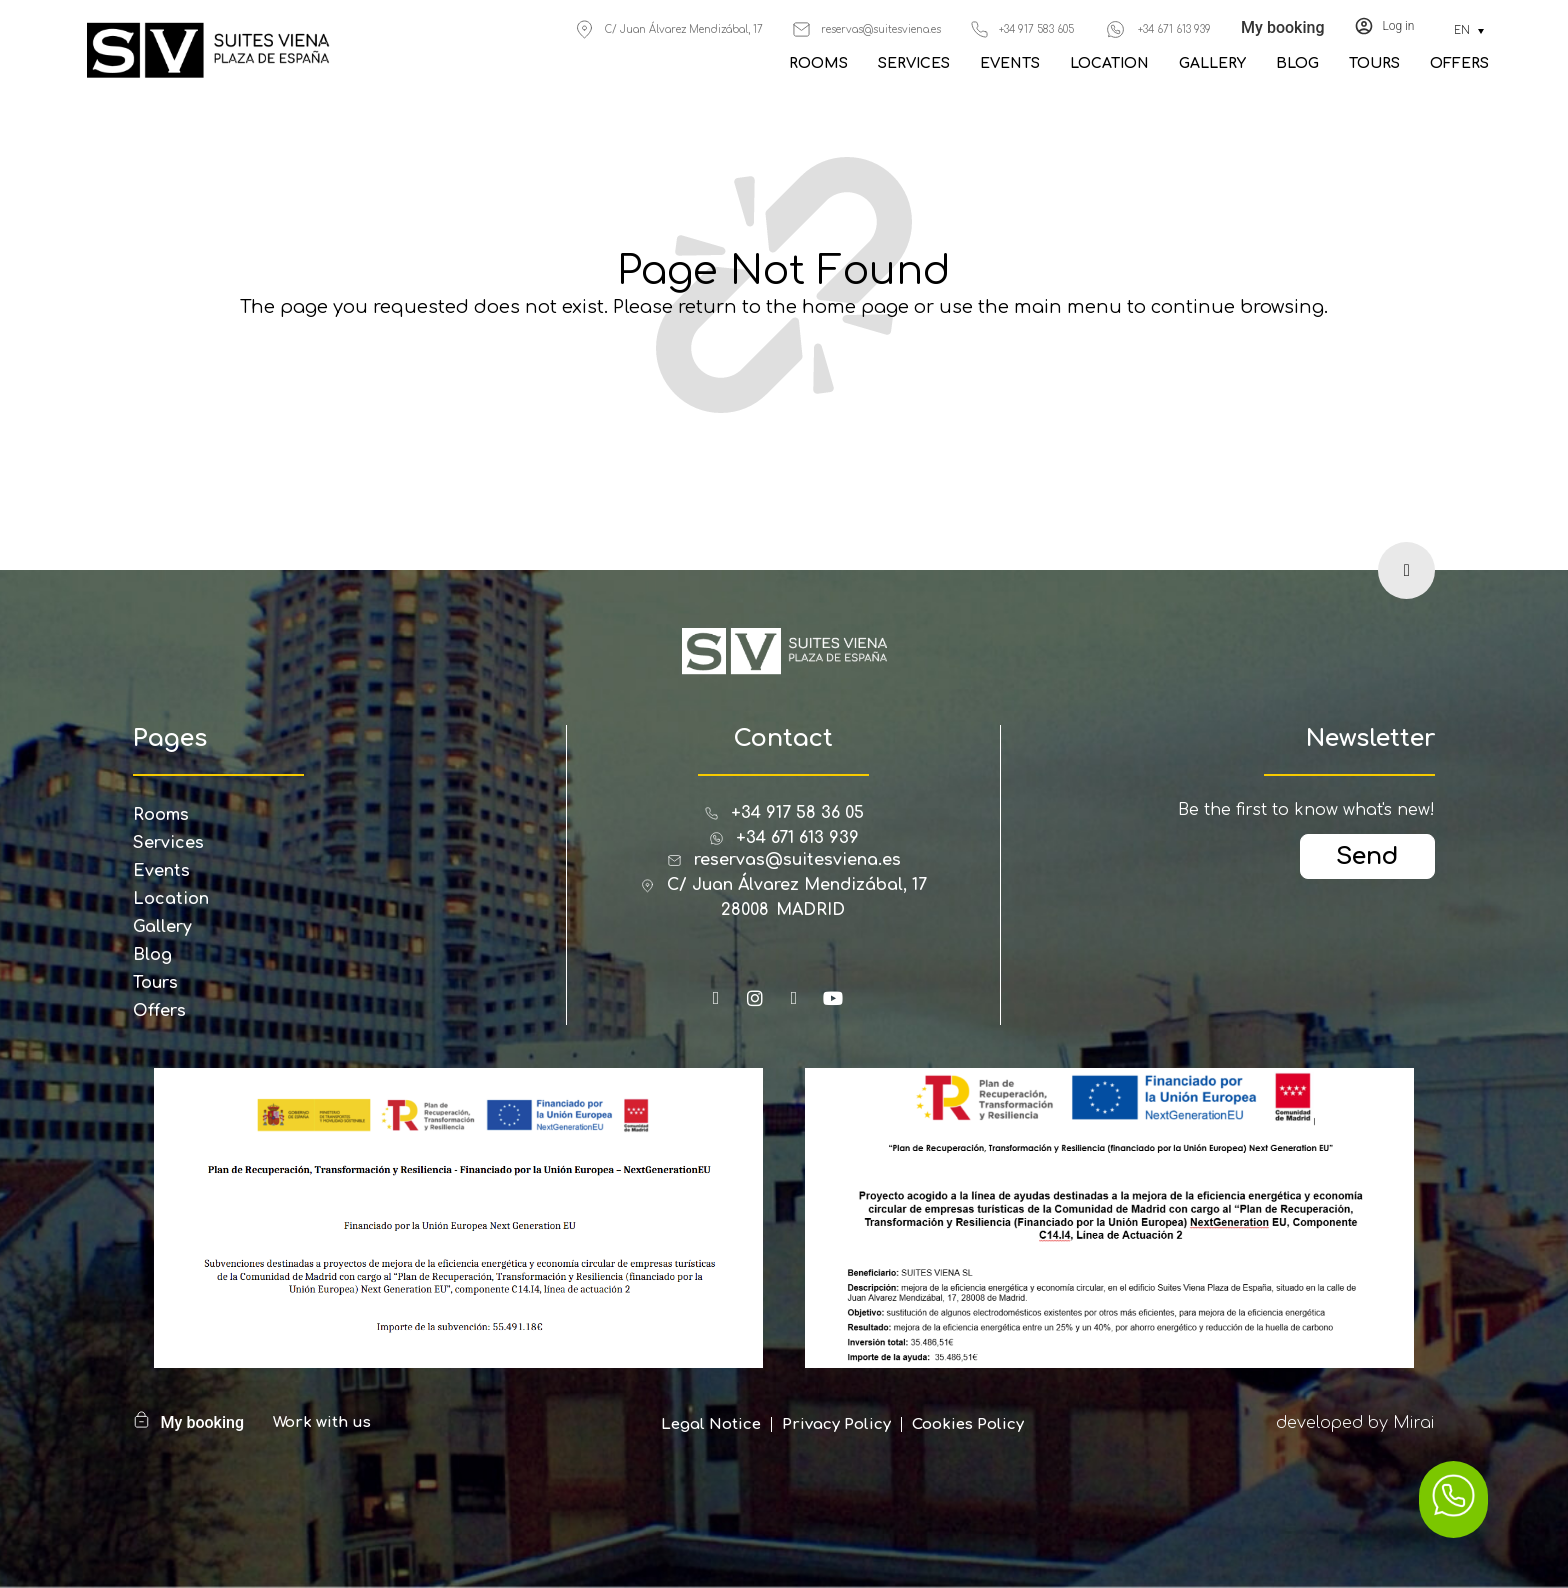 This screenshot has height=1588, width=1568. What do you see at coordinates (1212, 63) in the screenshot?
I see `Gallery` at bounding box center [1212, 63].